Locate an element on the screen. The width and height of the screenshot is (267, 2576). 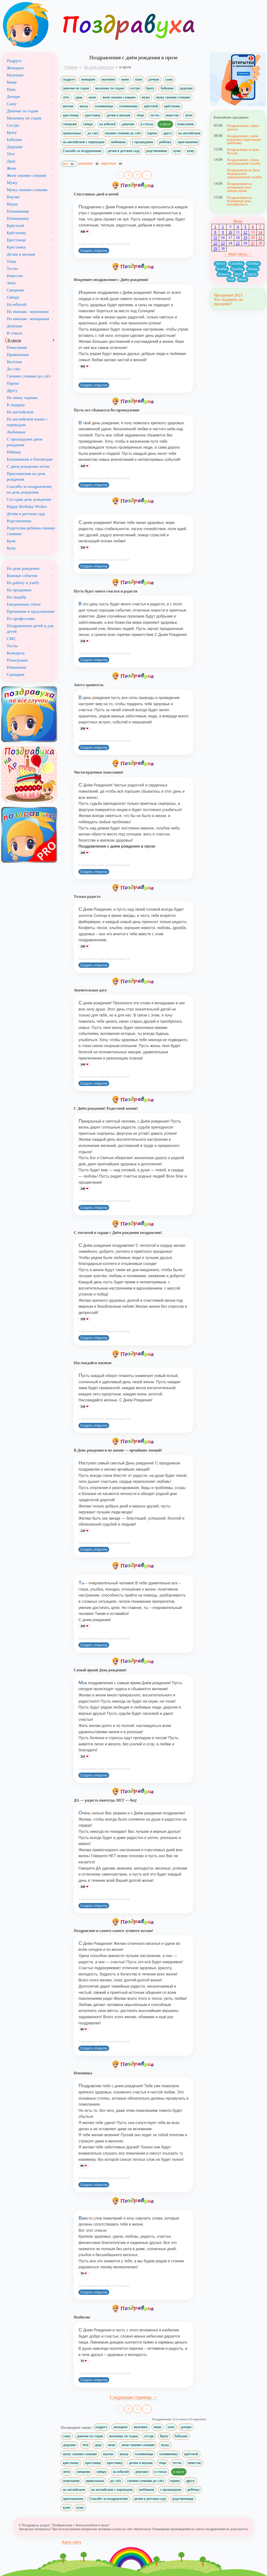
Сценарии is located at coordinates (15, 674).